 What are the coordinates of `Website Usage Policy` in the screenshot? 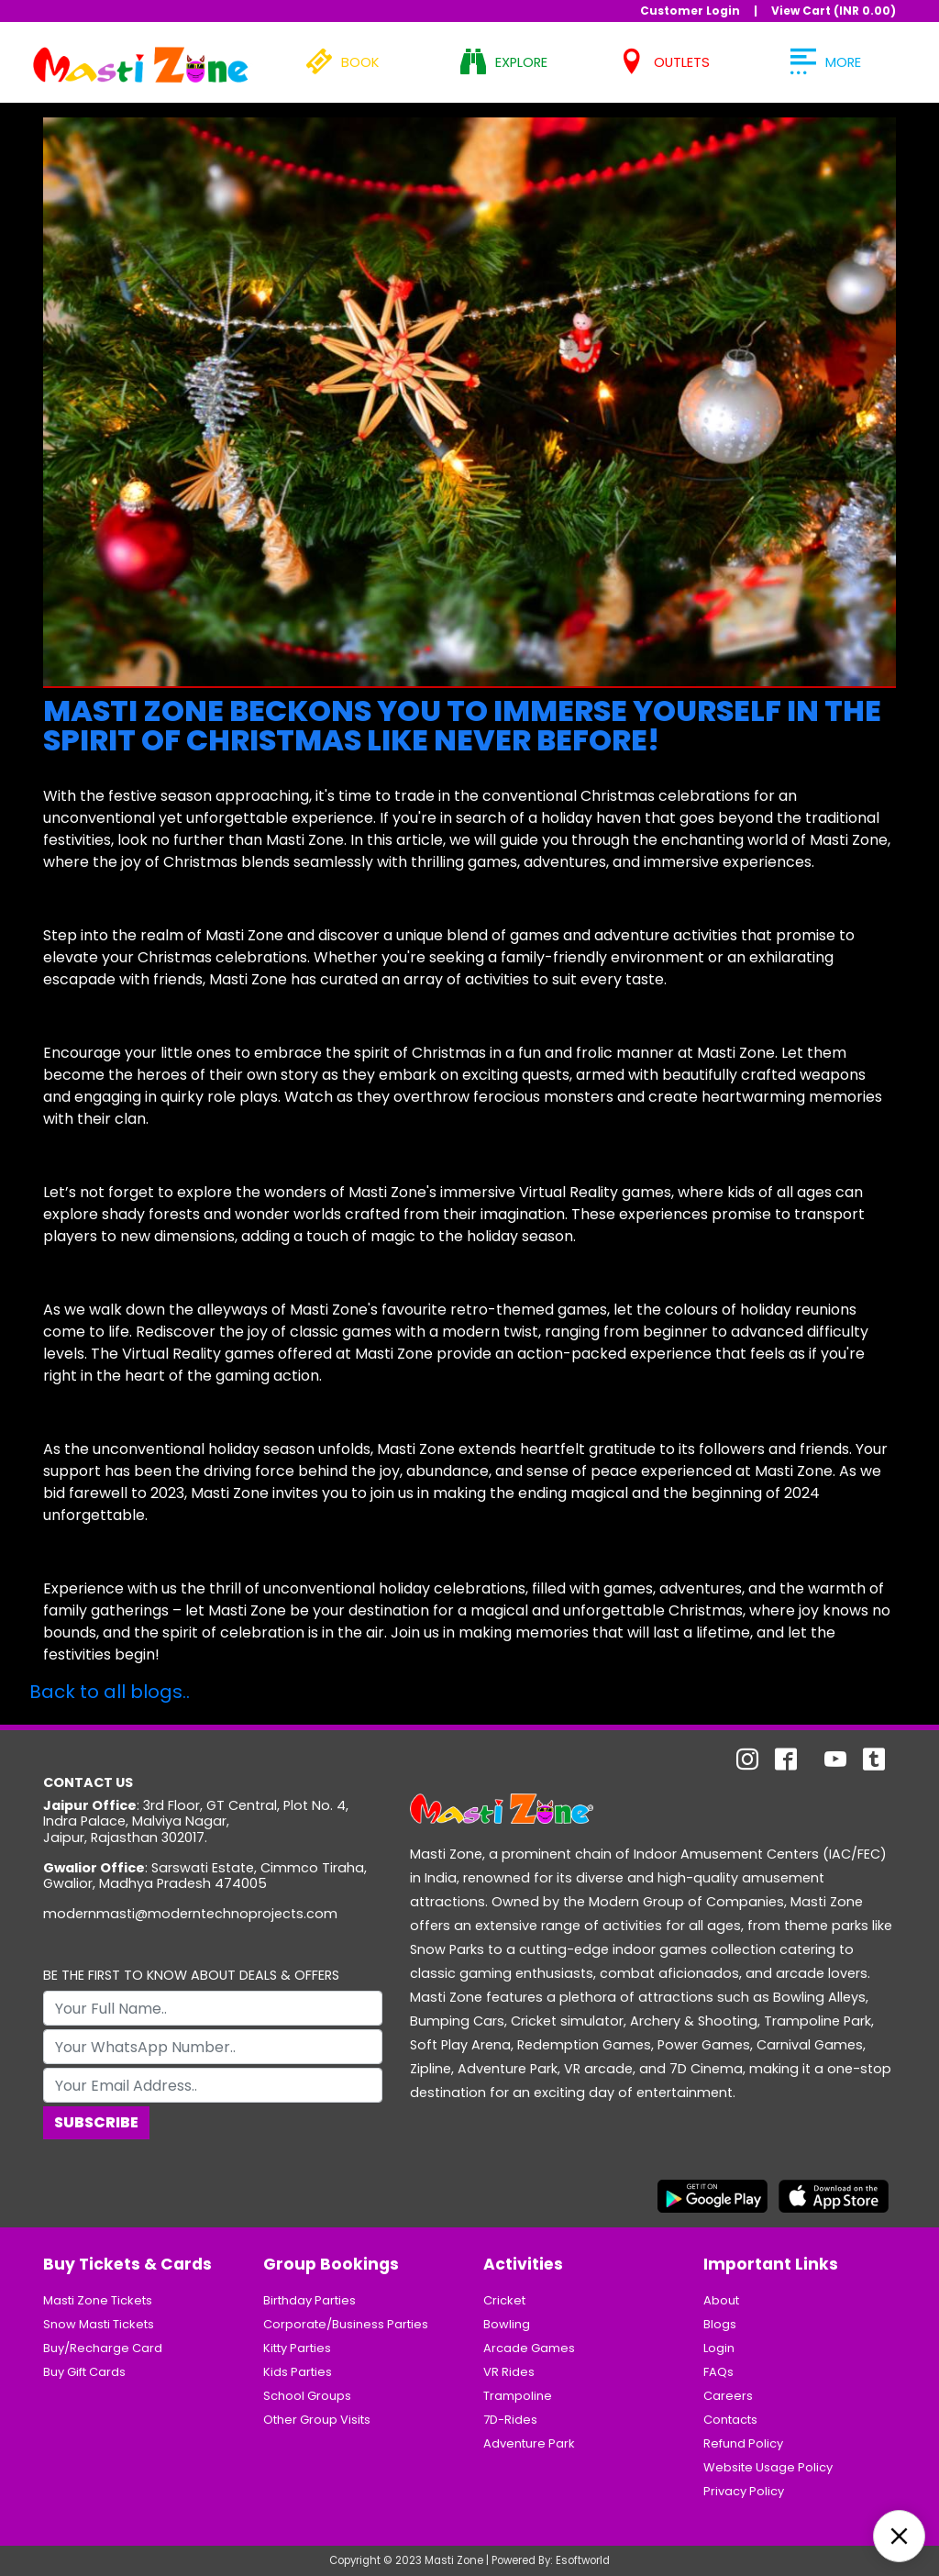 It's located at (768, 2467).